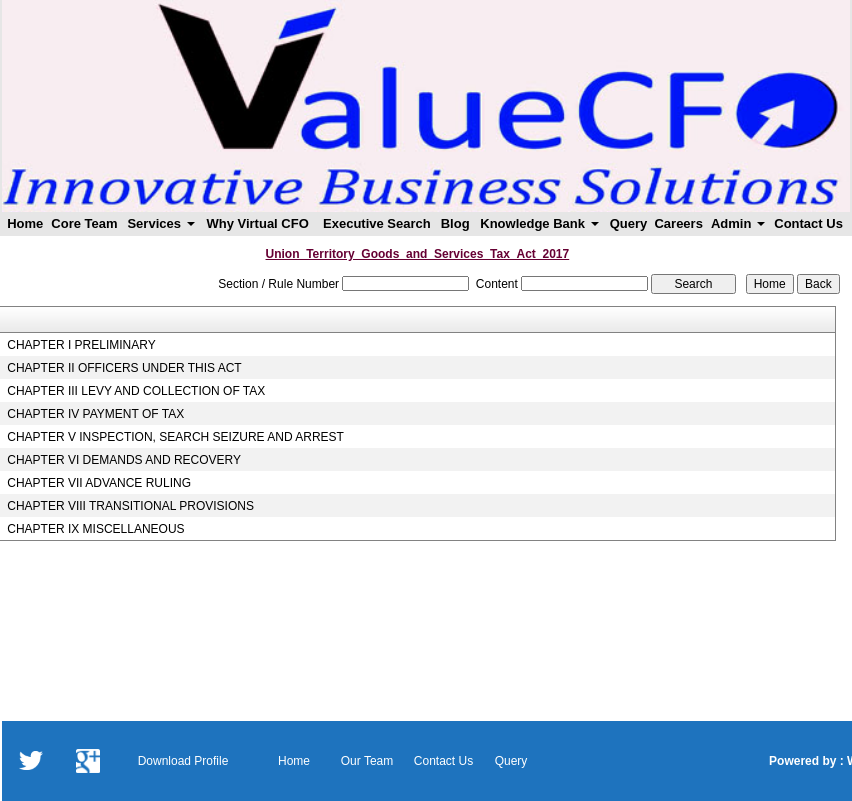 The image size is (852, 801). I want to click on Services, so click(160, 223).